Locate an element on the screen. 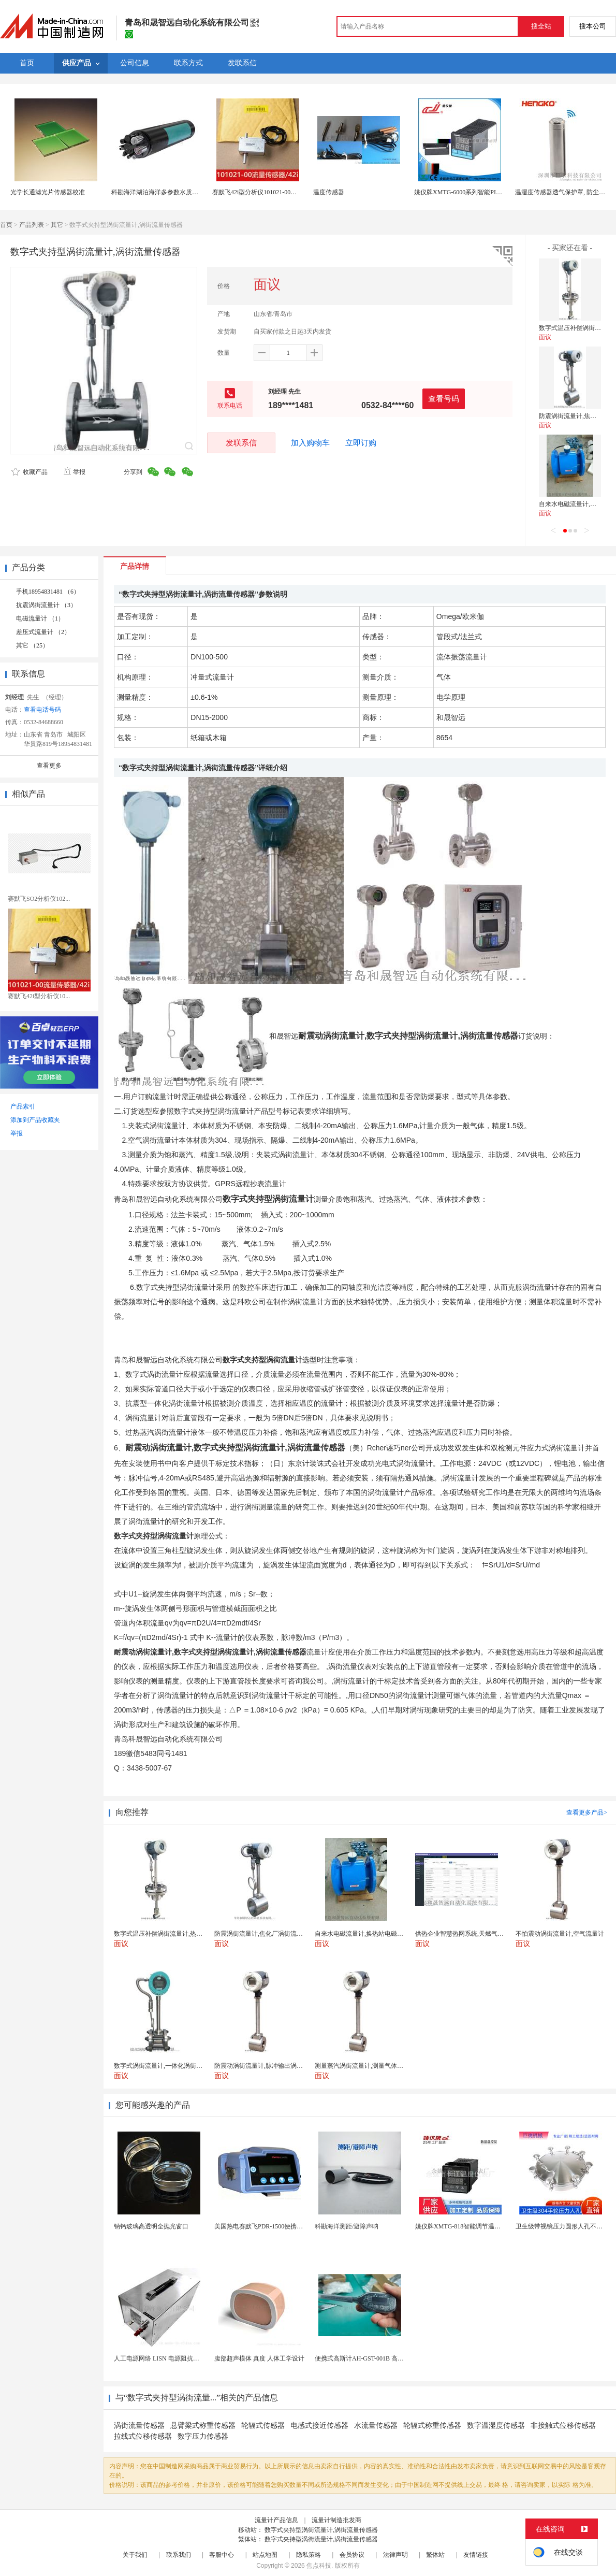  友情链接 is located at coordinates (475, 2554).